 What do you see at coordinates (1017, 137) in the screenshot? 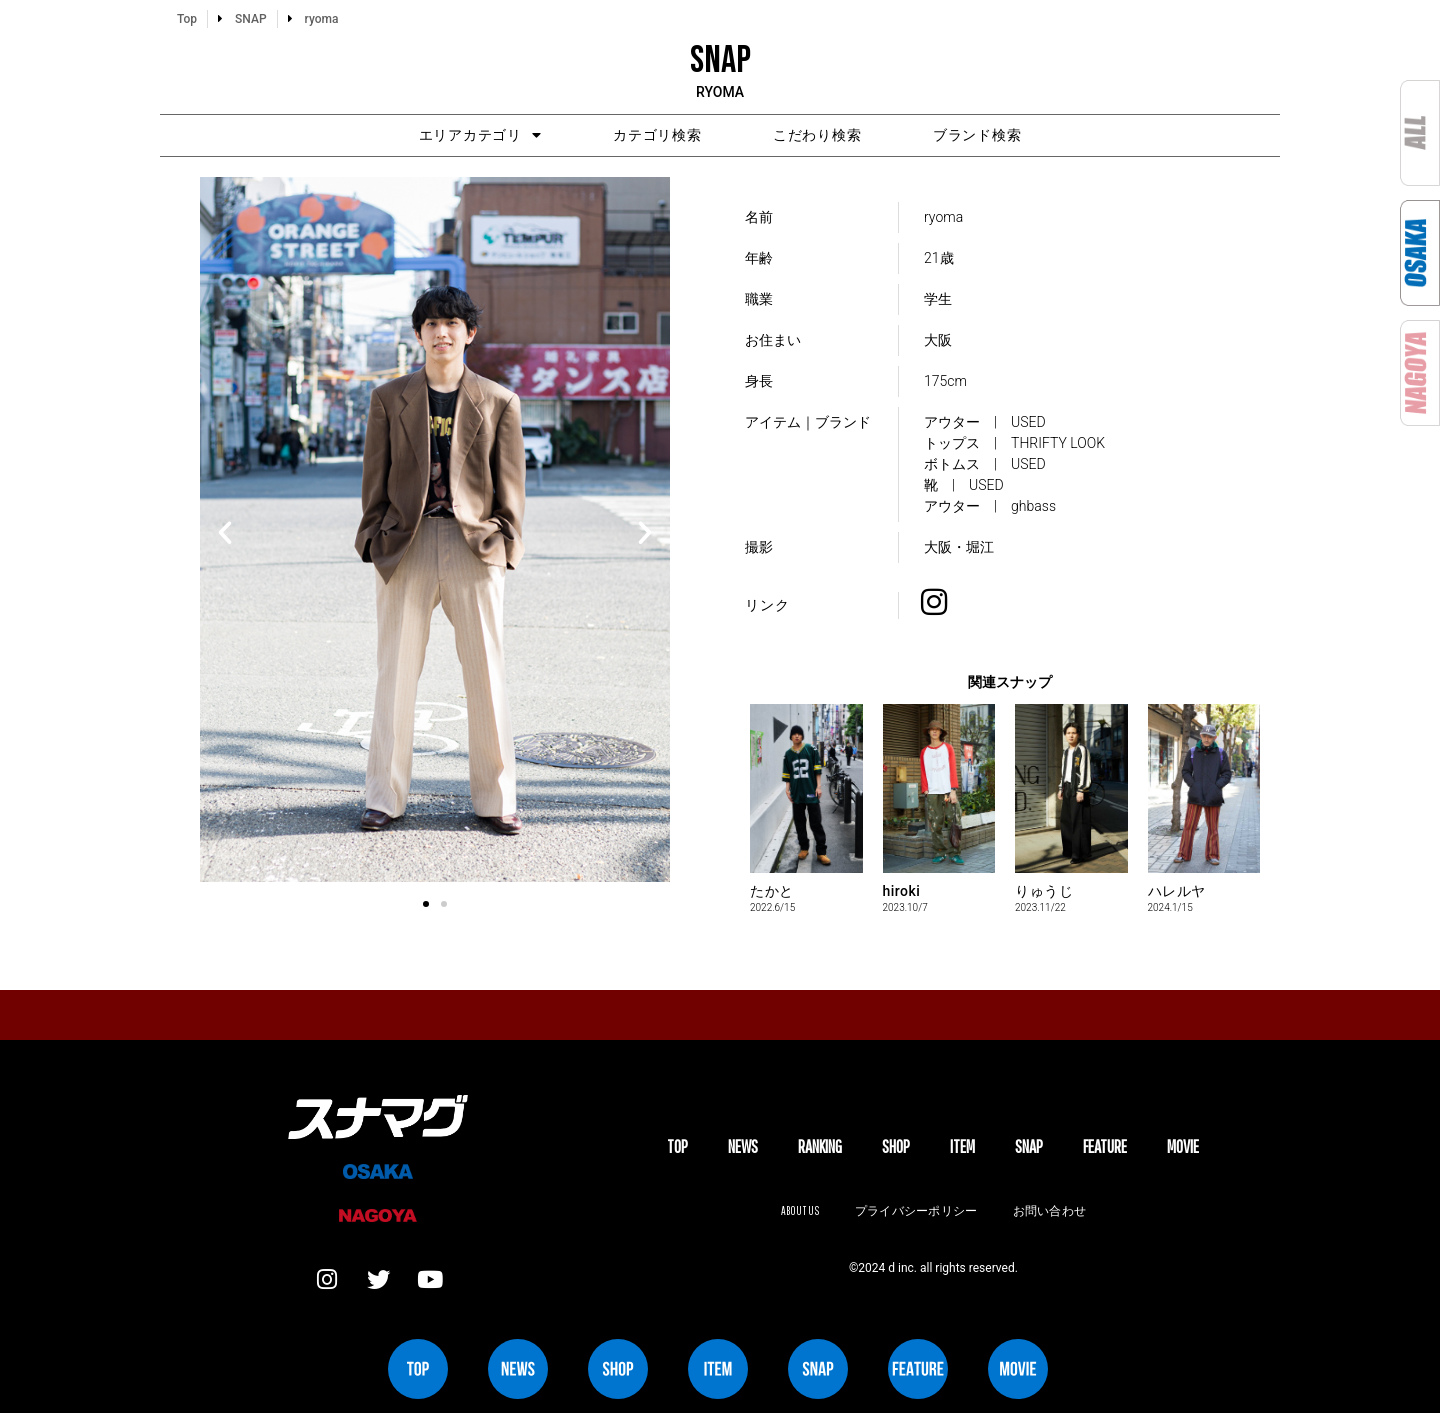
I see `ブランド検索` at bounding box center [1017, 137].